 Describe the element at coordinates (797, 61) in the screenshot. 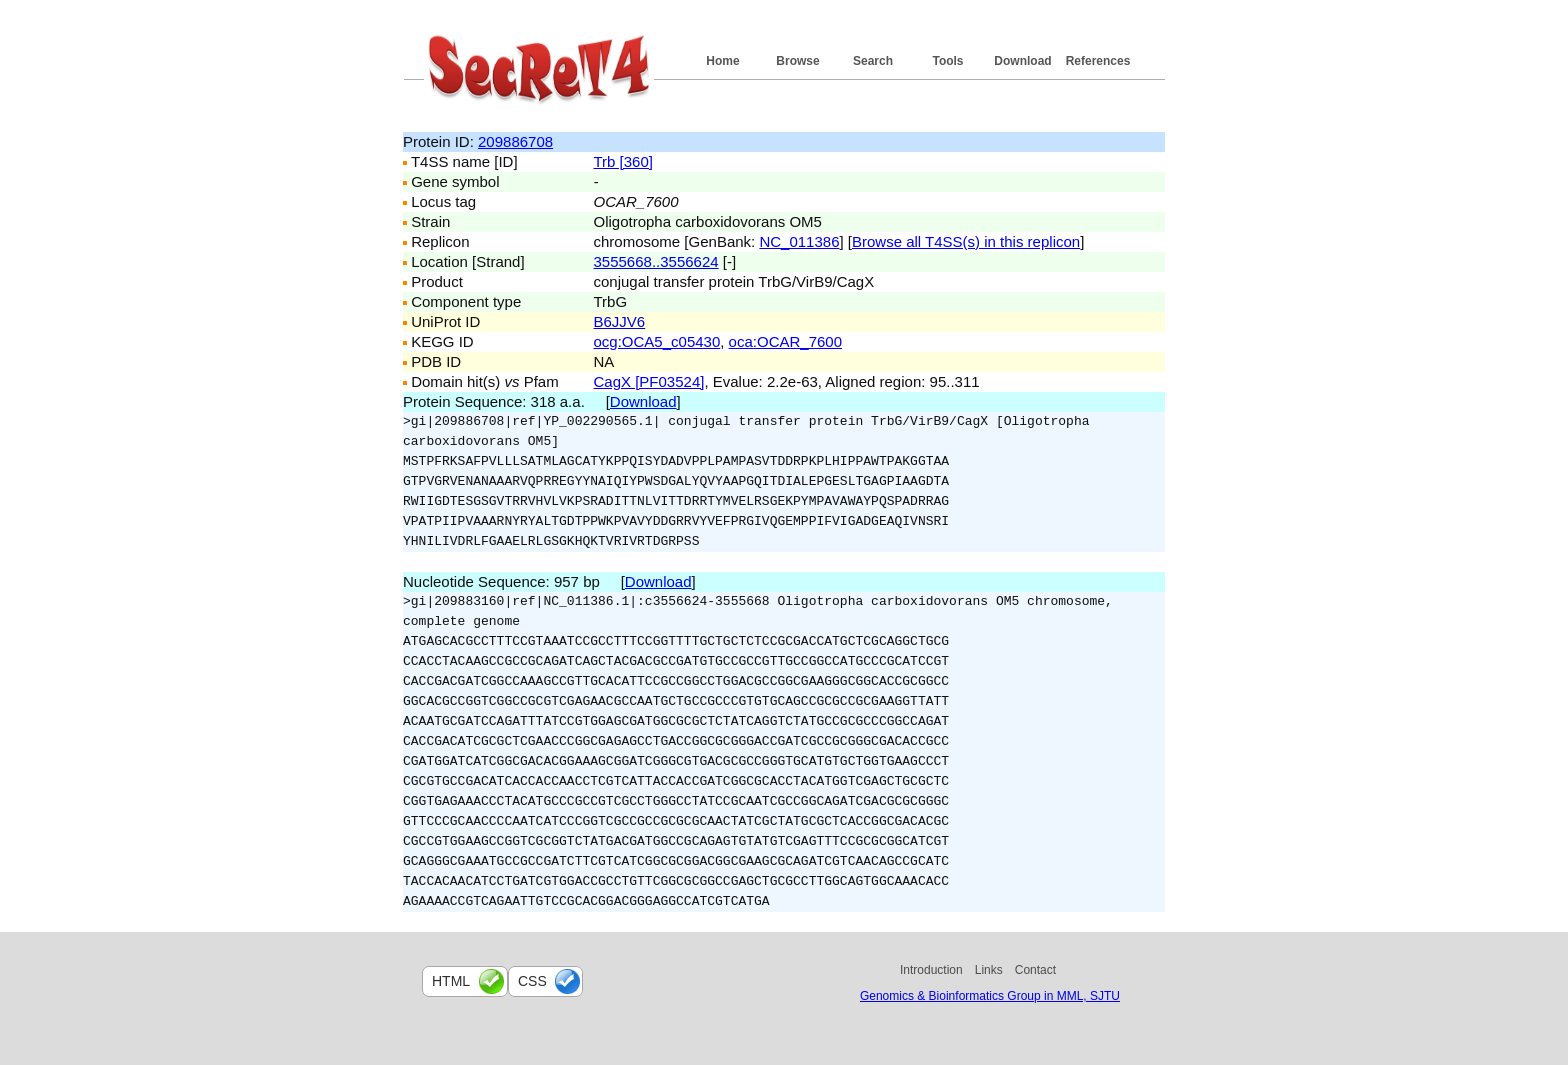

I see `Browse` at that location.